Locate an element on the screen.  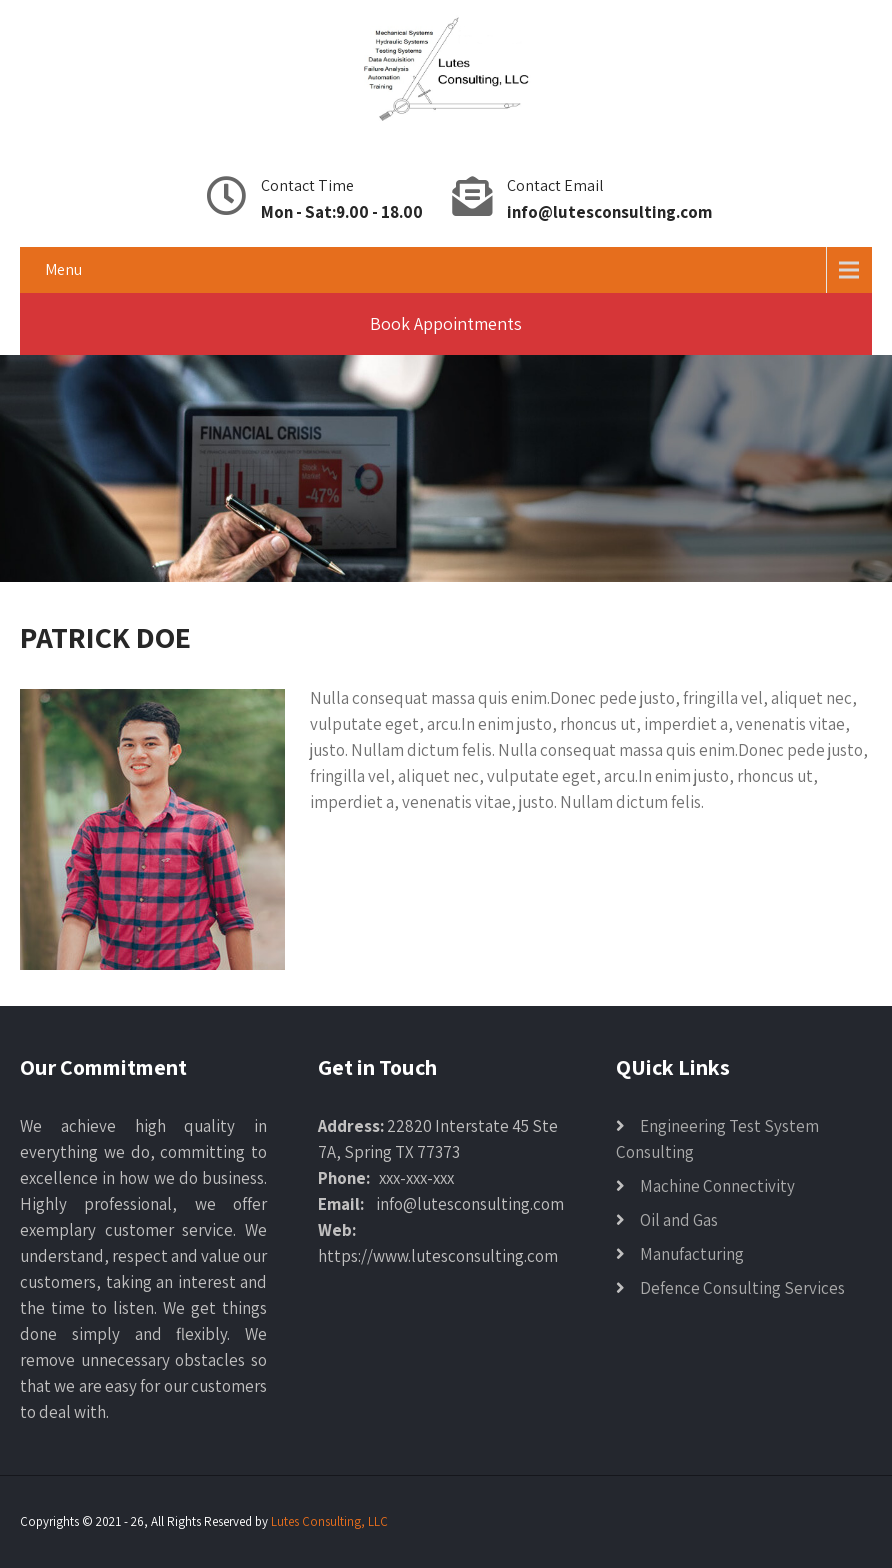
Menu is located at coordinates (63, 269).